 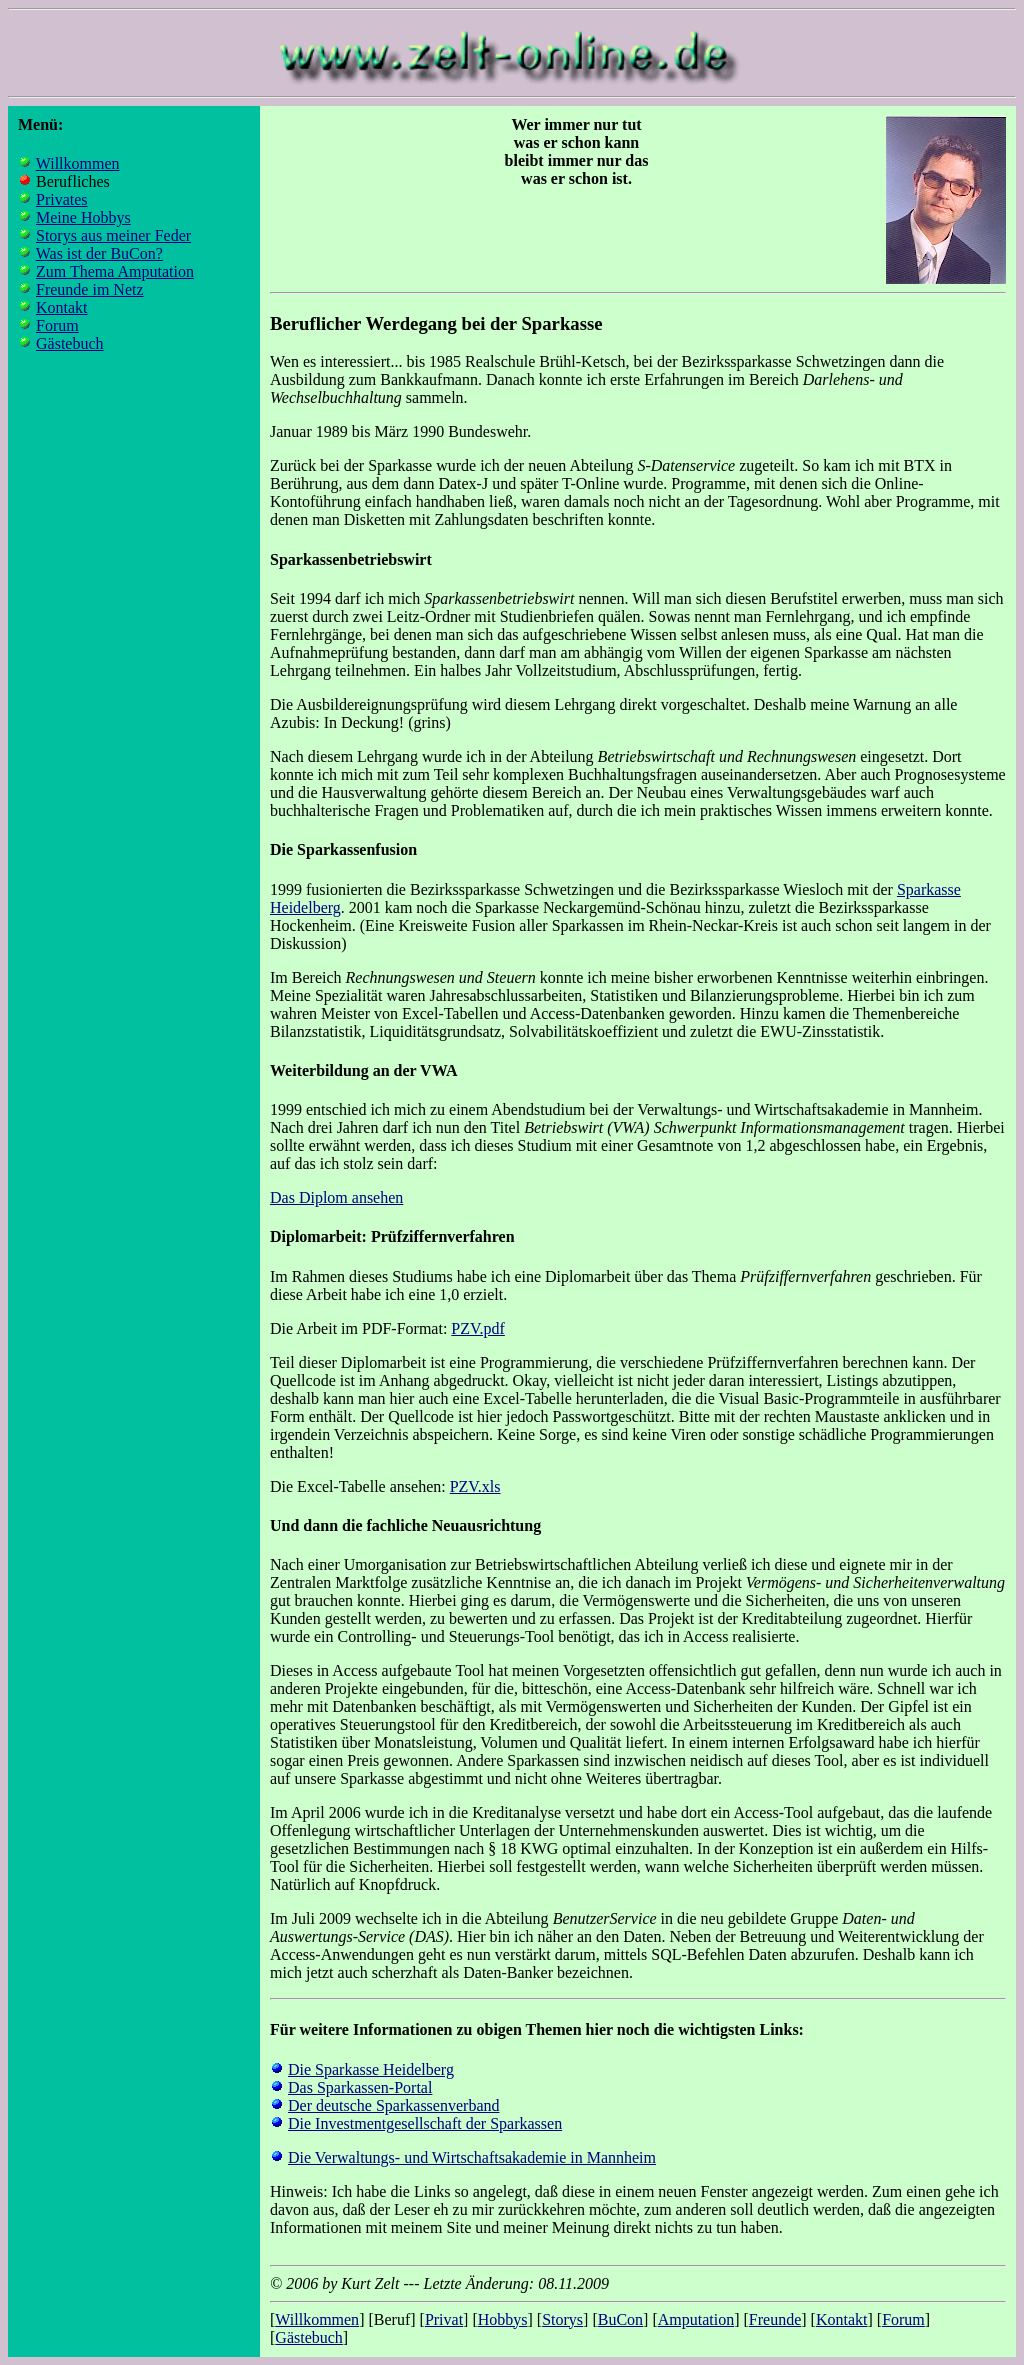 I want to click on BuCon, so click(x=620, y=2319).